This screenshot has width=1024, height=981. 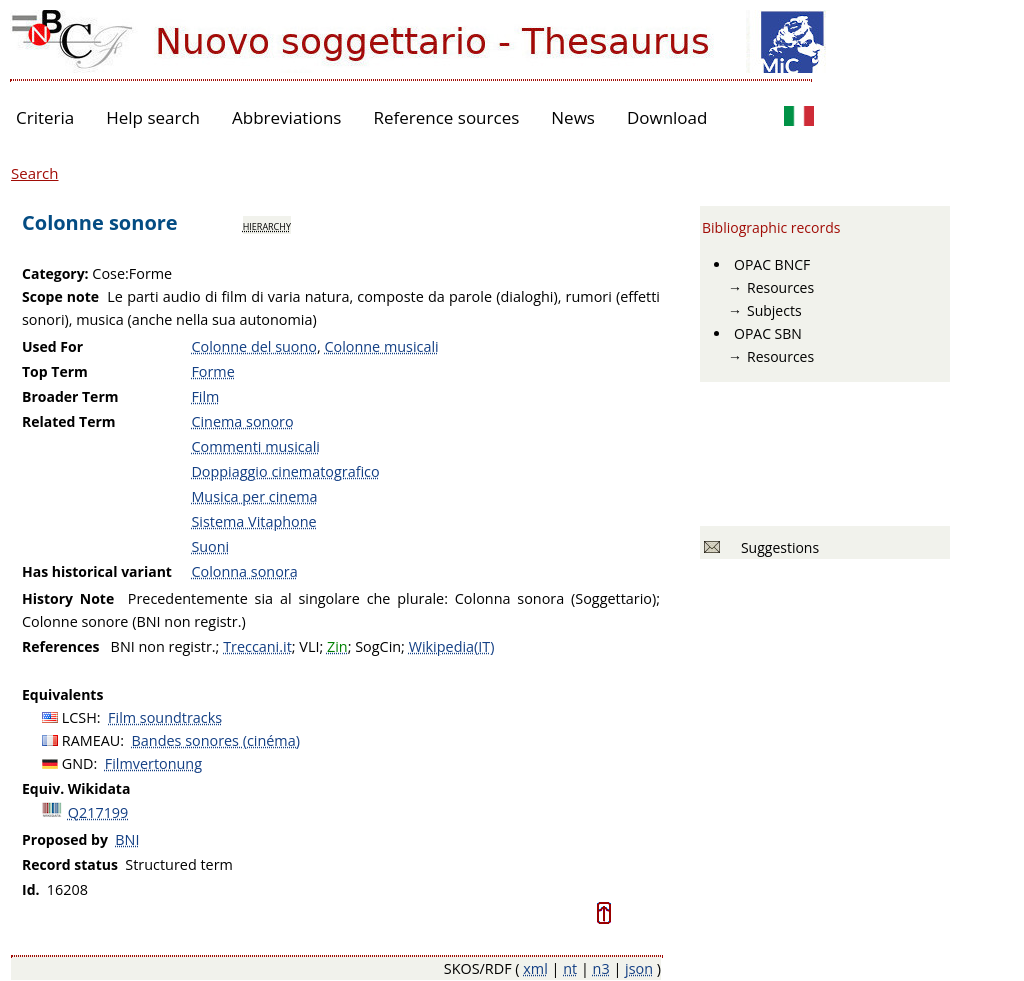 I want to click on Resources, so click(x=780, y=287).